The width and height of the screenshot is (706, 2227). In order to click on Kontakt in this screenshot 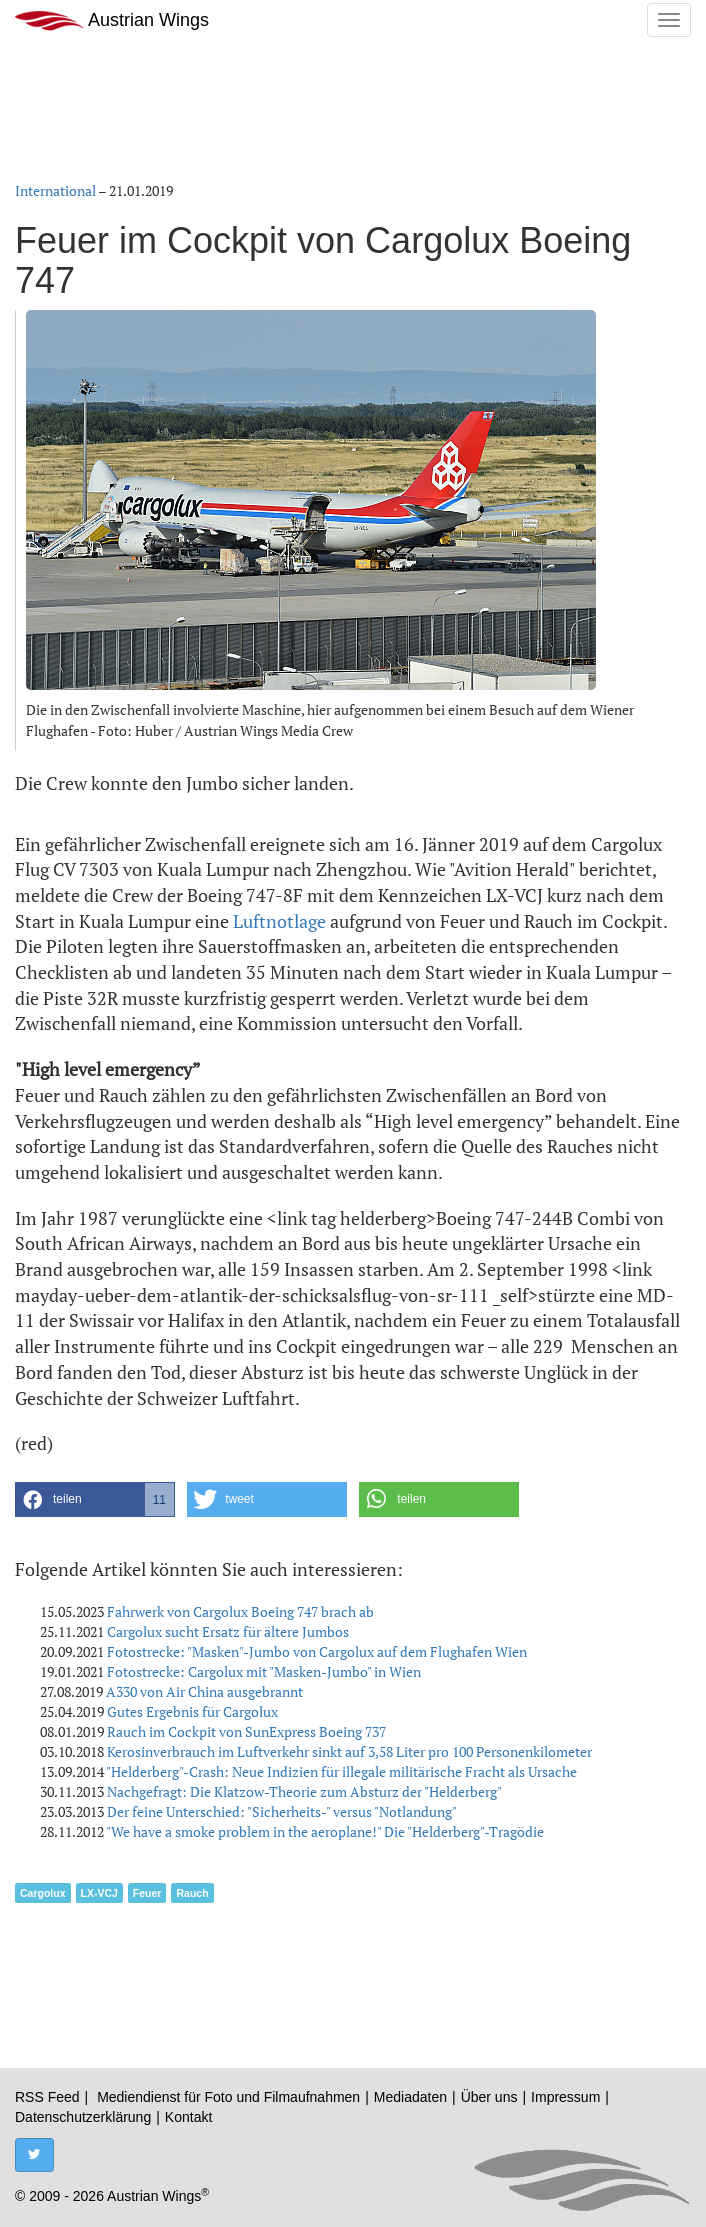, I will do `click(188, 2117)`.